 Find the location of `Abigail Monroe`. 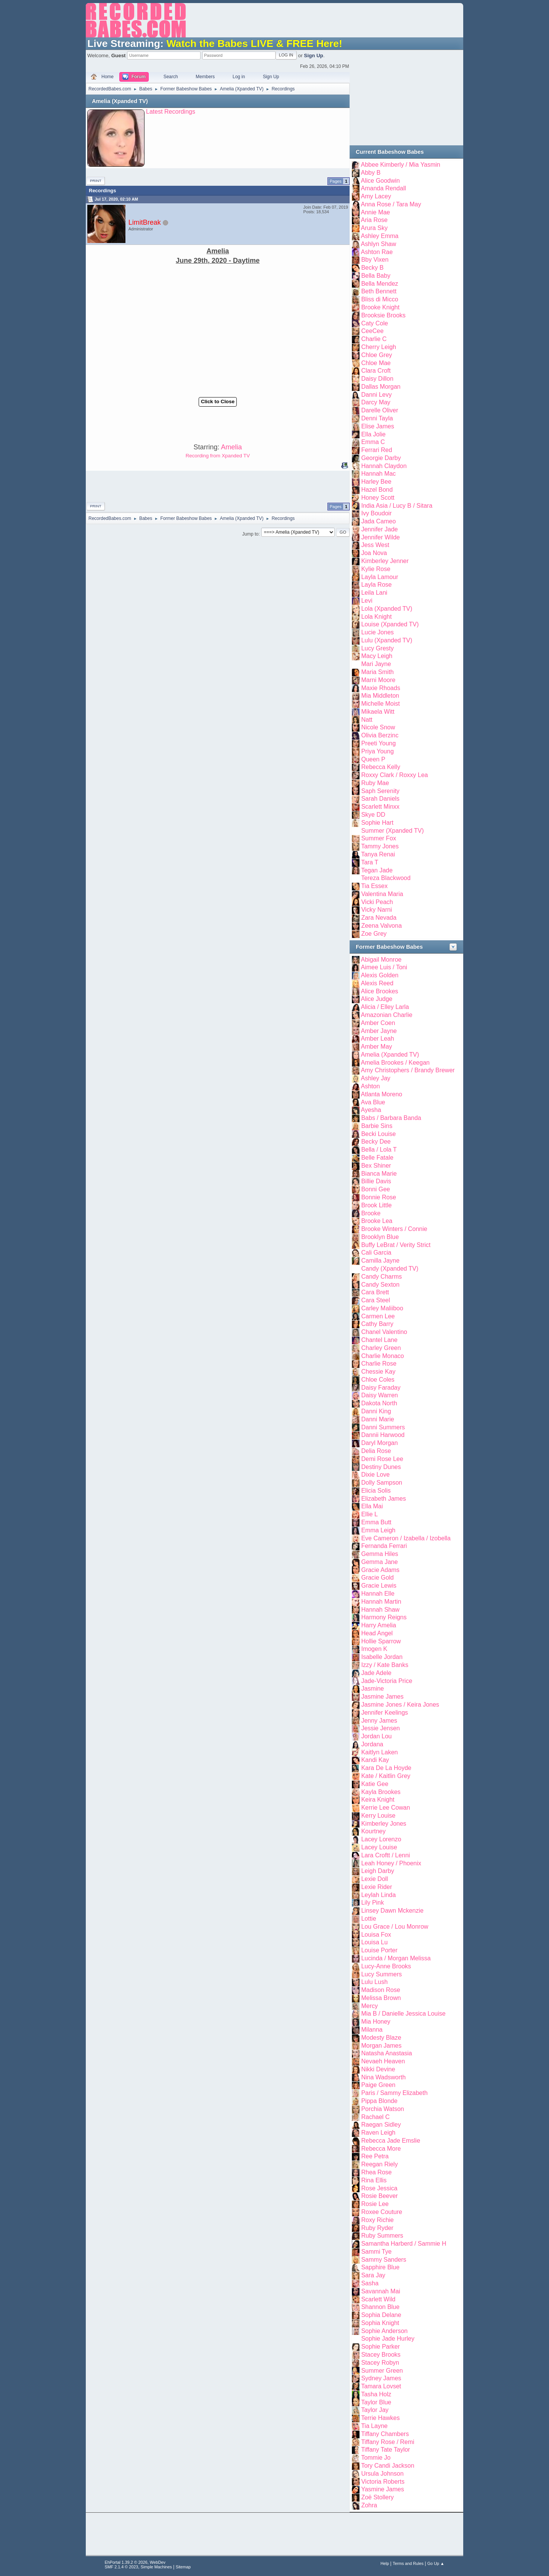

Abigail Monroe is located at coordinates (381, 959).